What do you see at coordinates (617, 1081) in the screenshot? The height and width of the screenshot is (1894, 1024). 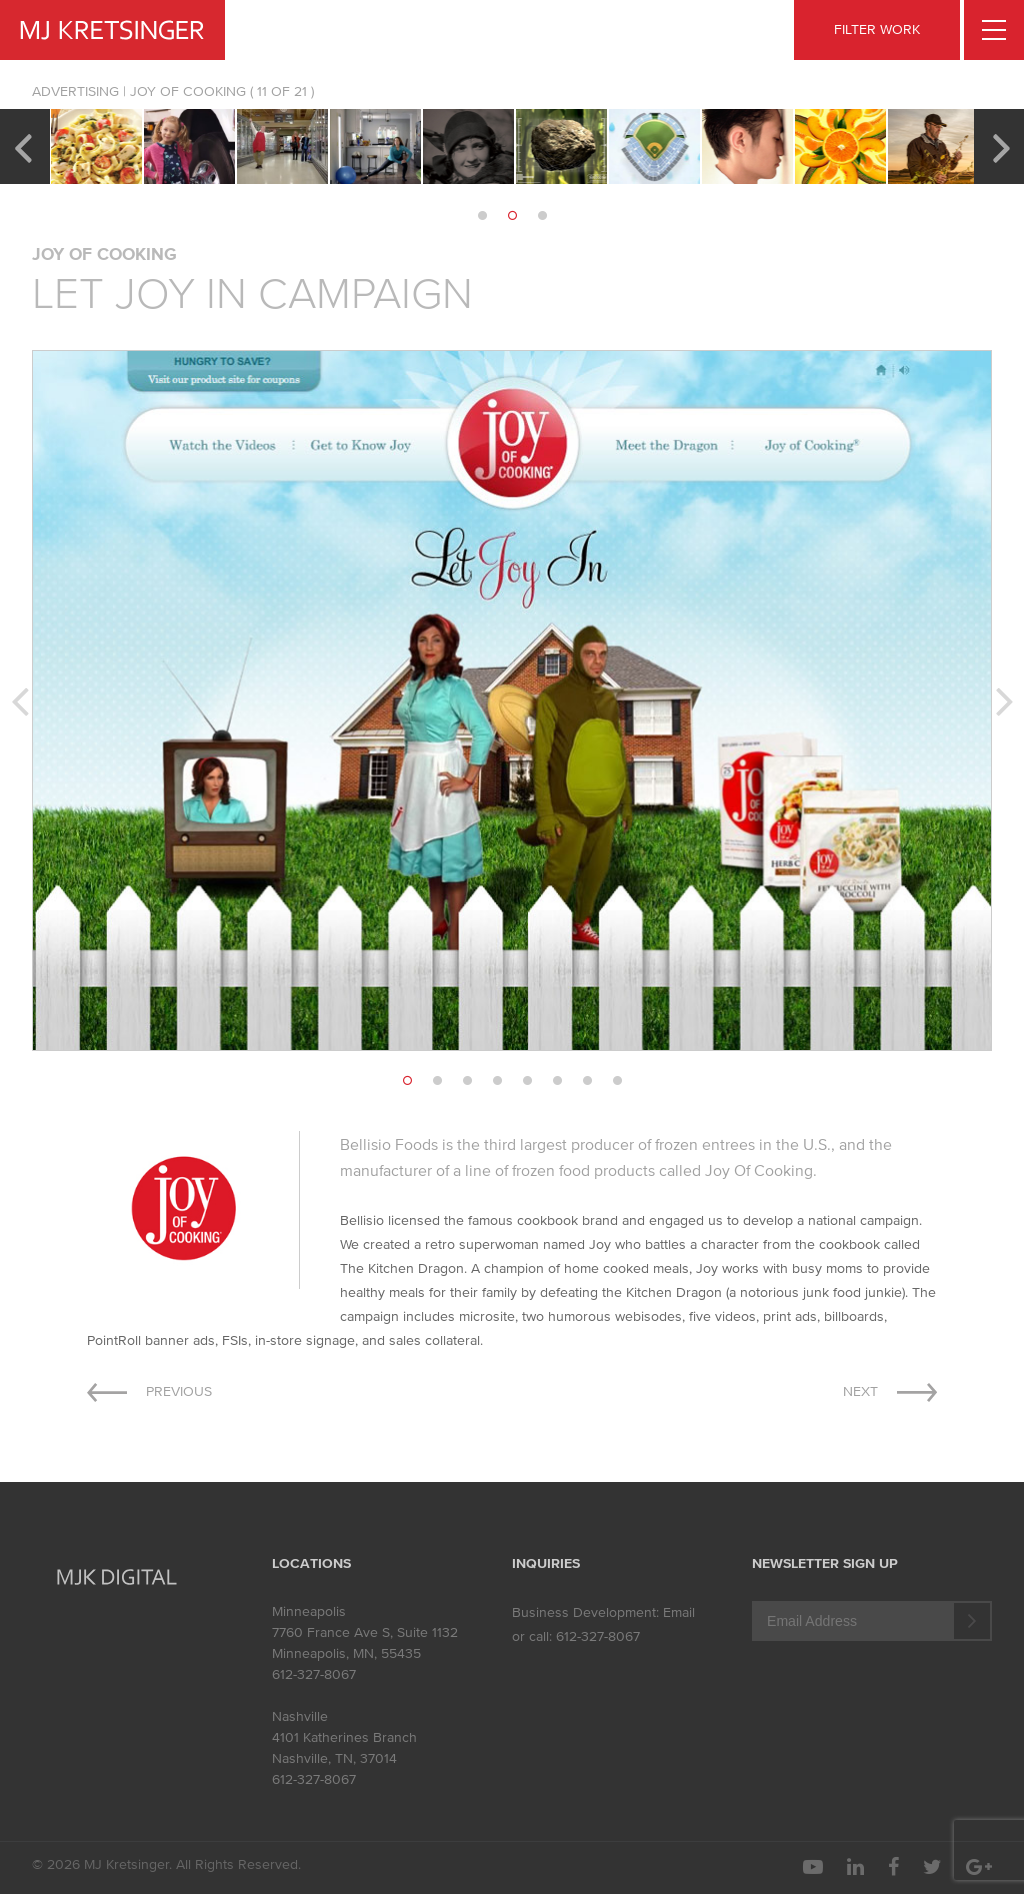 I see `8 [button]` at bounding box center [617, 1081].